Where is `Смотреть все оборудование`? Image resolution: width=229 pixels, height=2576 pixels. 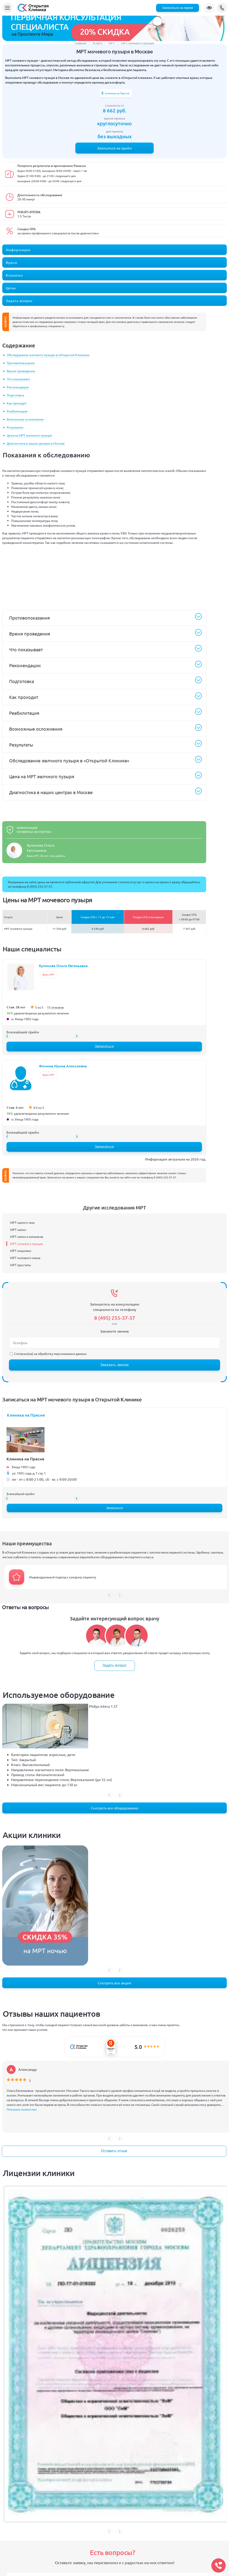 Смотреть все оборудование is located at coordinates (114, 1808).